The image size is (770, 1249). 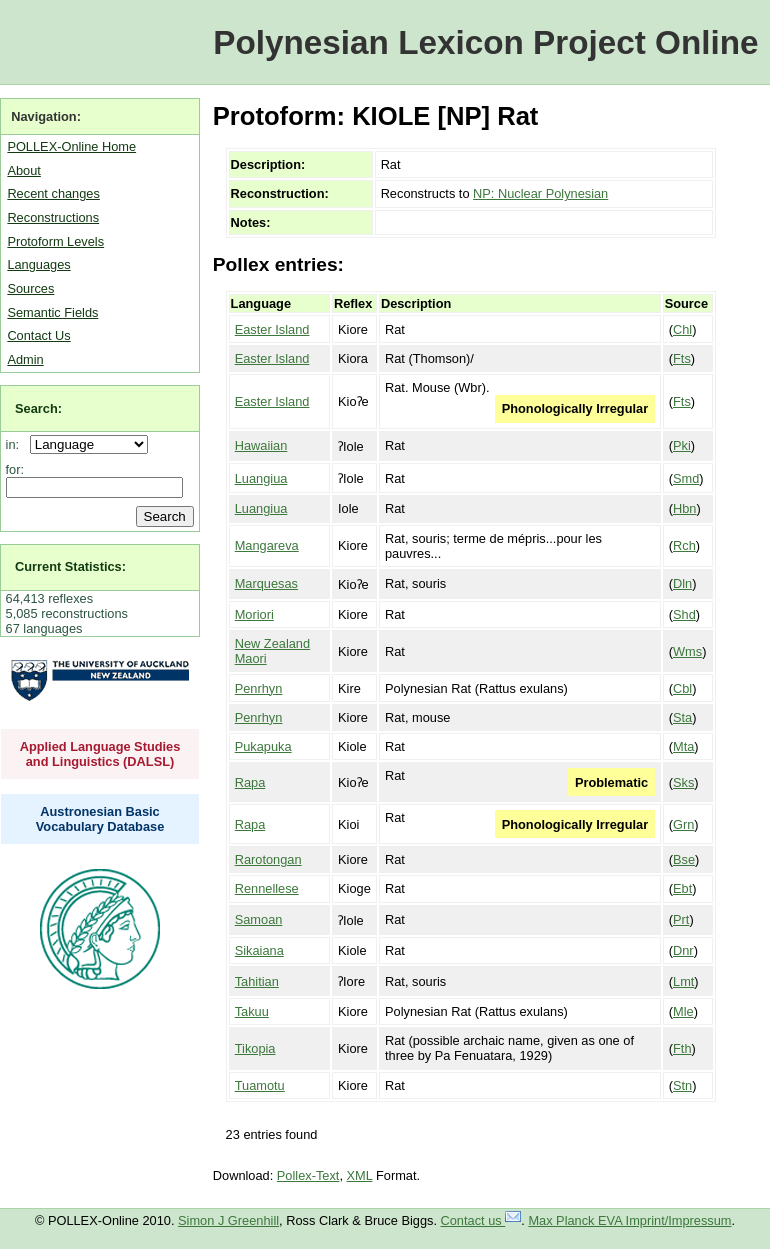 What do you see at coordinates (30, 288) in the screenshot?
I see `Sources` at bounding box center [30, 288].